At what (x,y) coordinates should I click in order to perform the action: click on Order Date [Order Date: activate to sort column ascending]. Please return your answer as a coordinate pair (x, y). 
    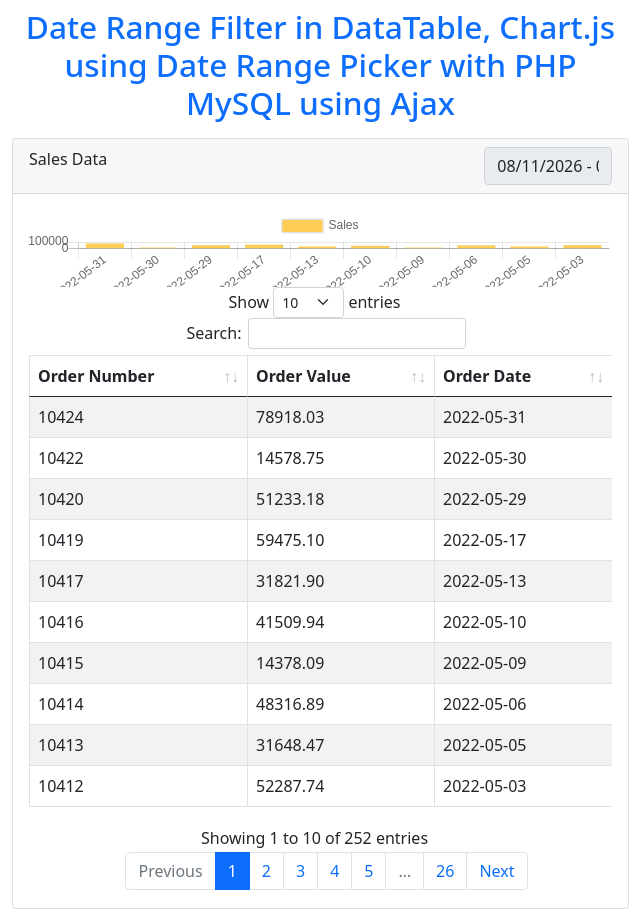
    Looking at the image, I should click on (487, 376).